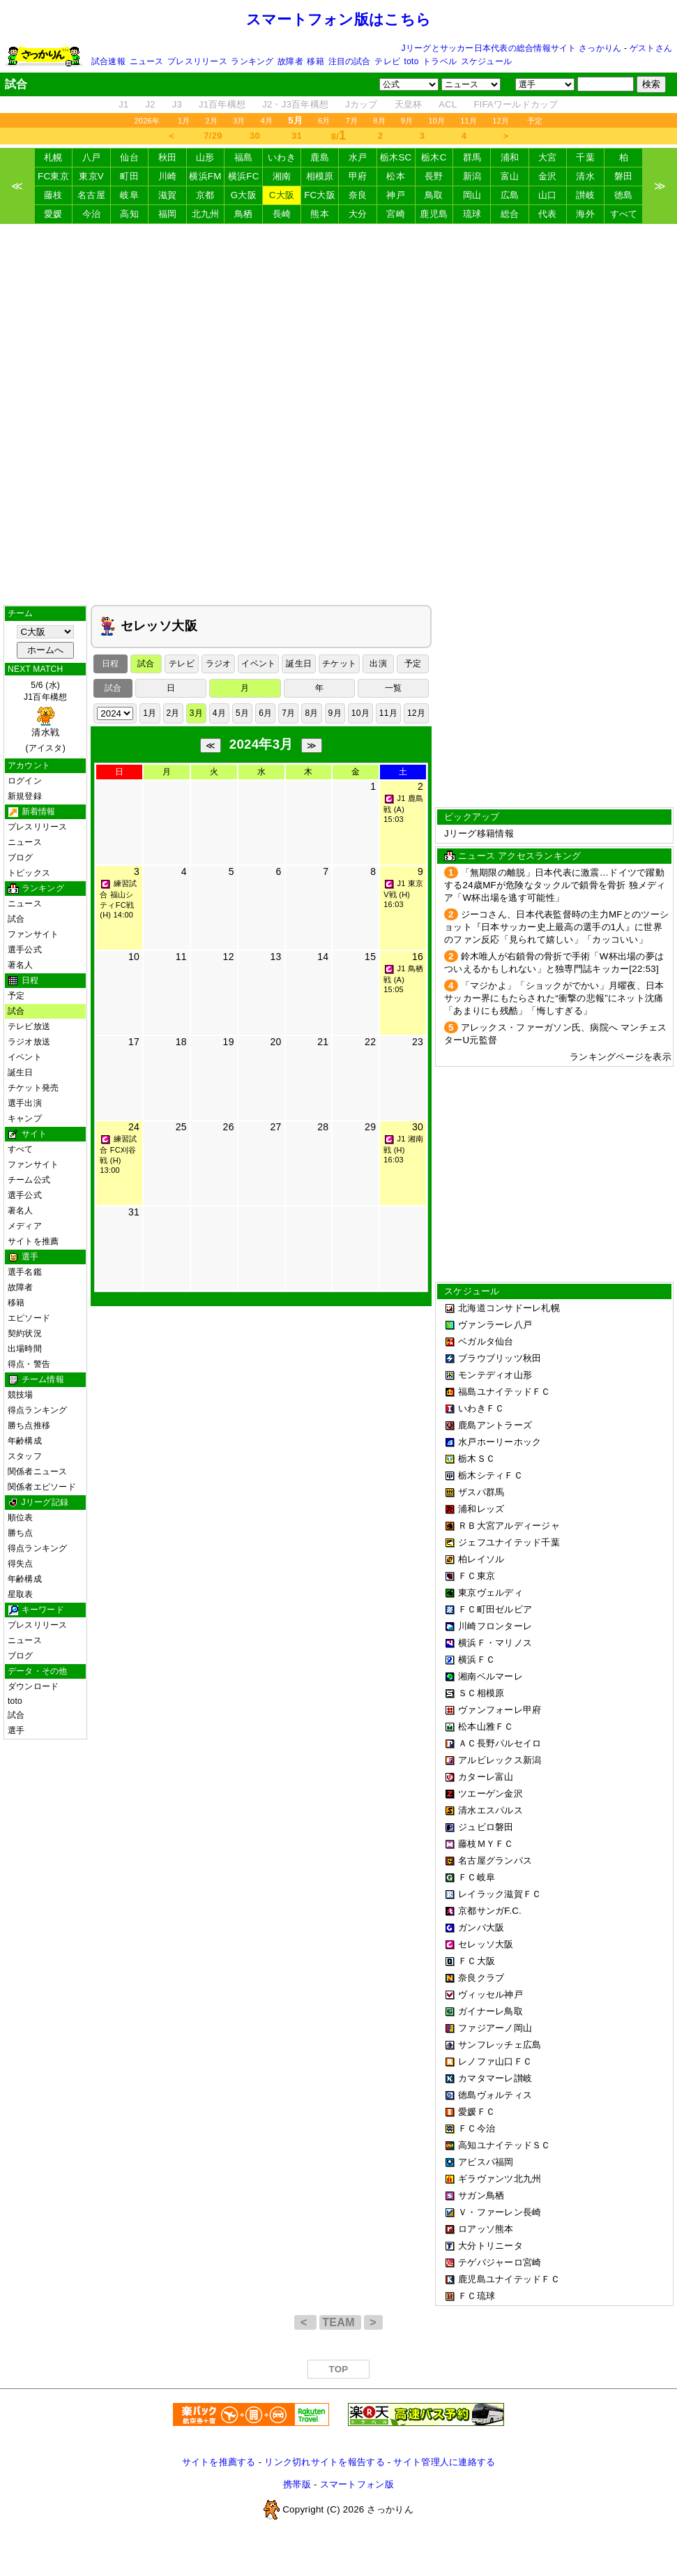 This screenshot has height=2576, width=677. Describe the element at coordinates (510, 214) in the screenshot. I see `総合` at that location.